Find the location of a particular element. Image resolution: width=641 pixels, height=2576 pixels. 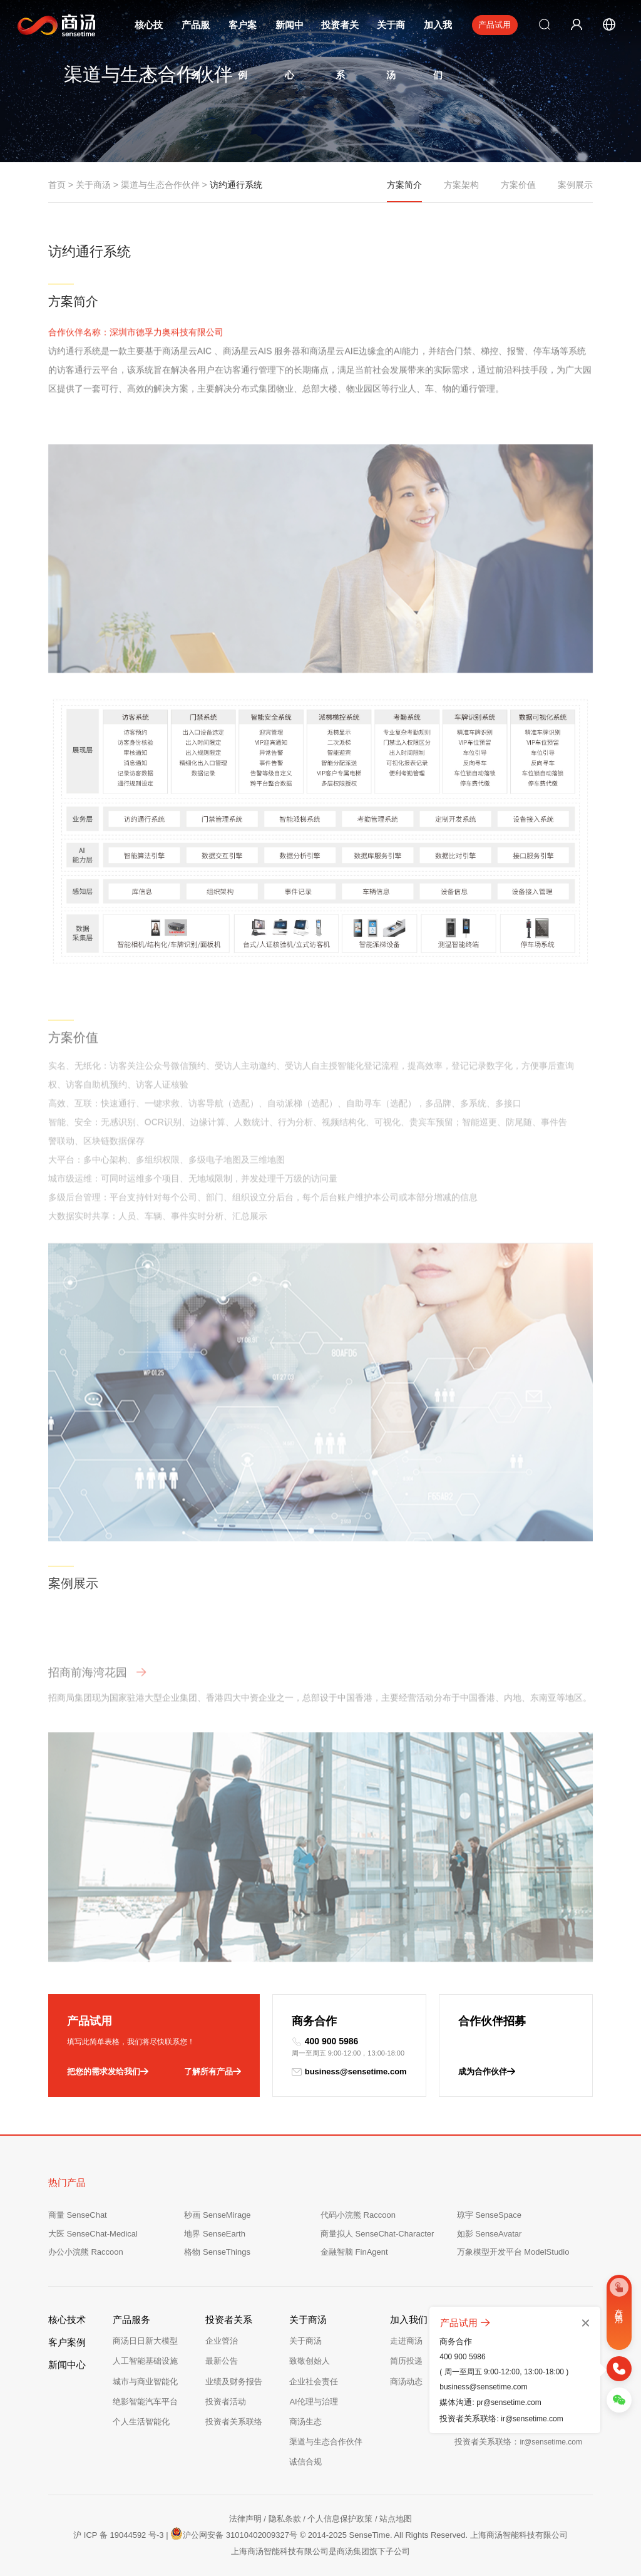

个人生活智能化 is located at coordinates (141, 2421).